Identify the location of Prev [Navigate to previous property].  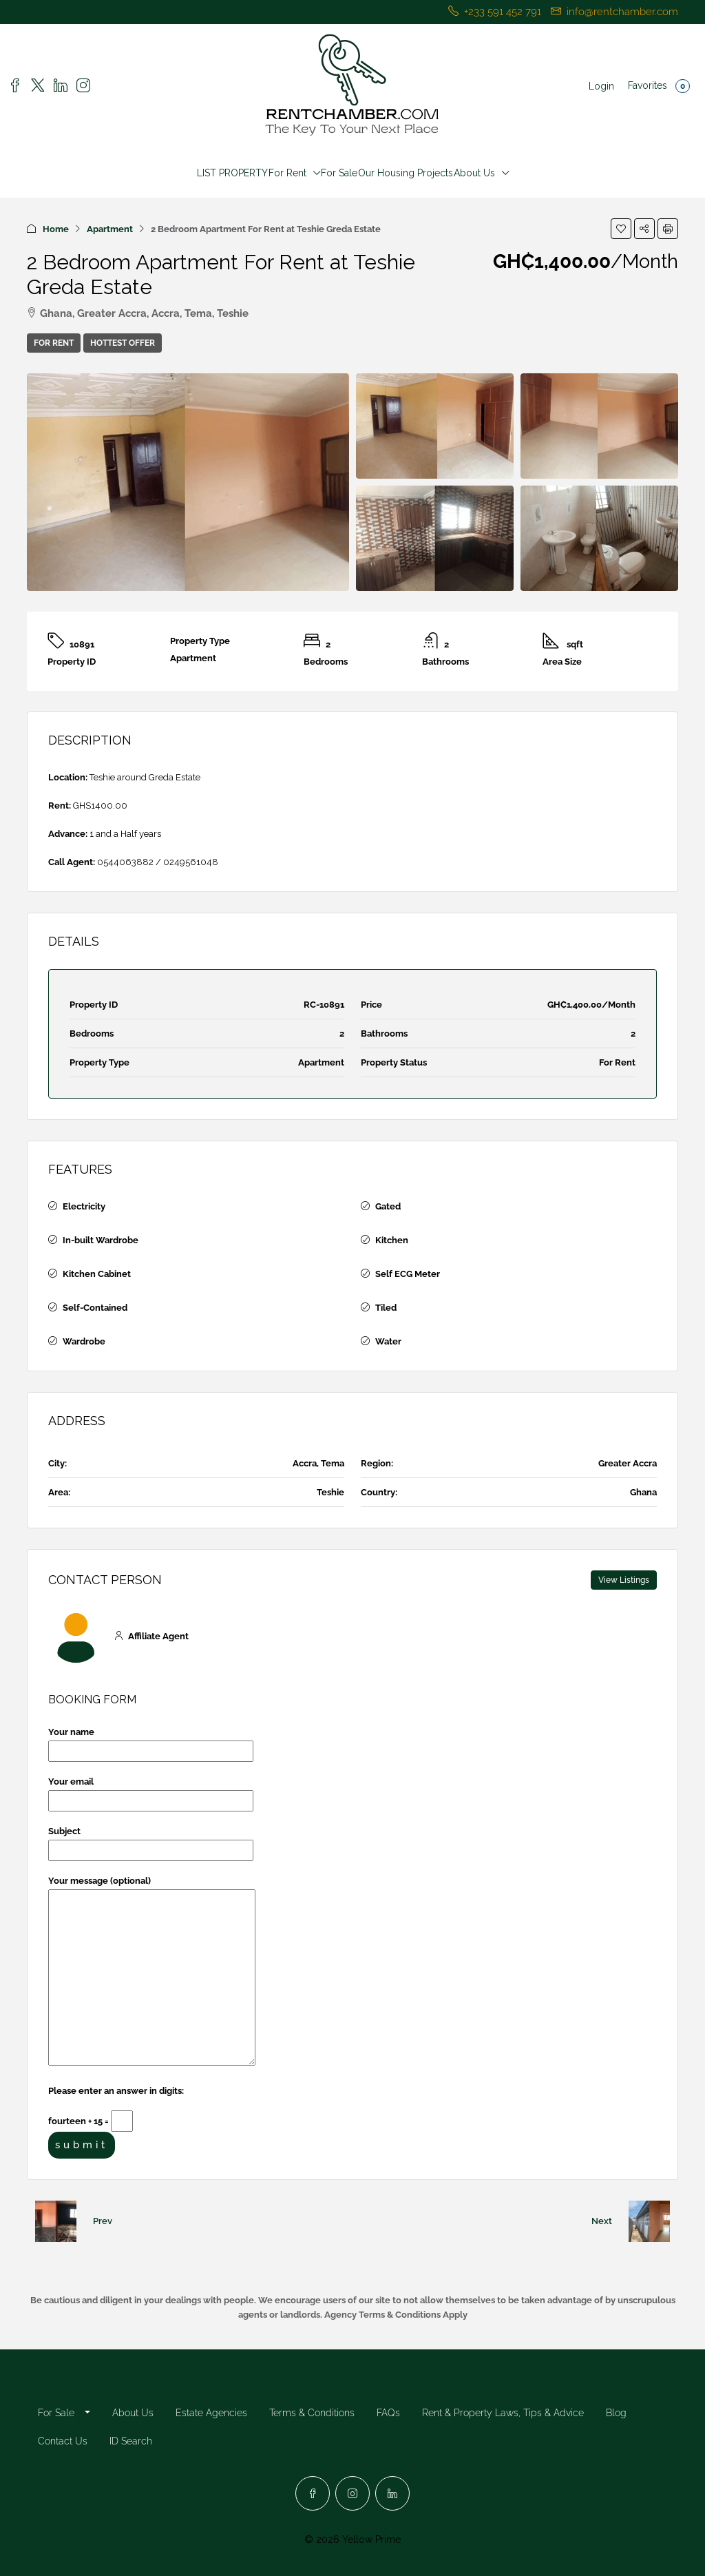
(102, 2221).